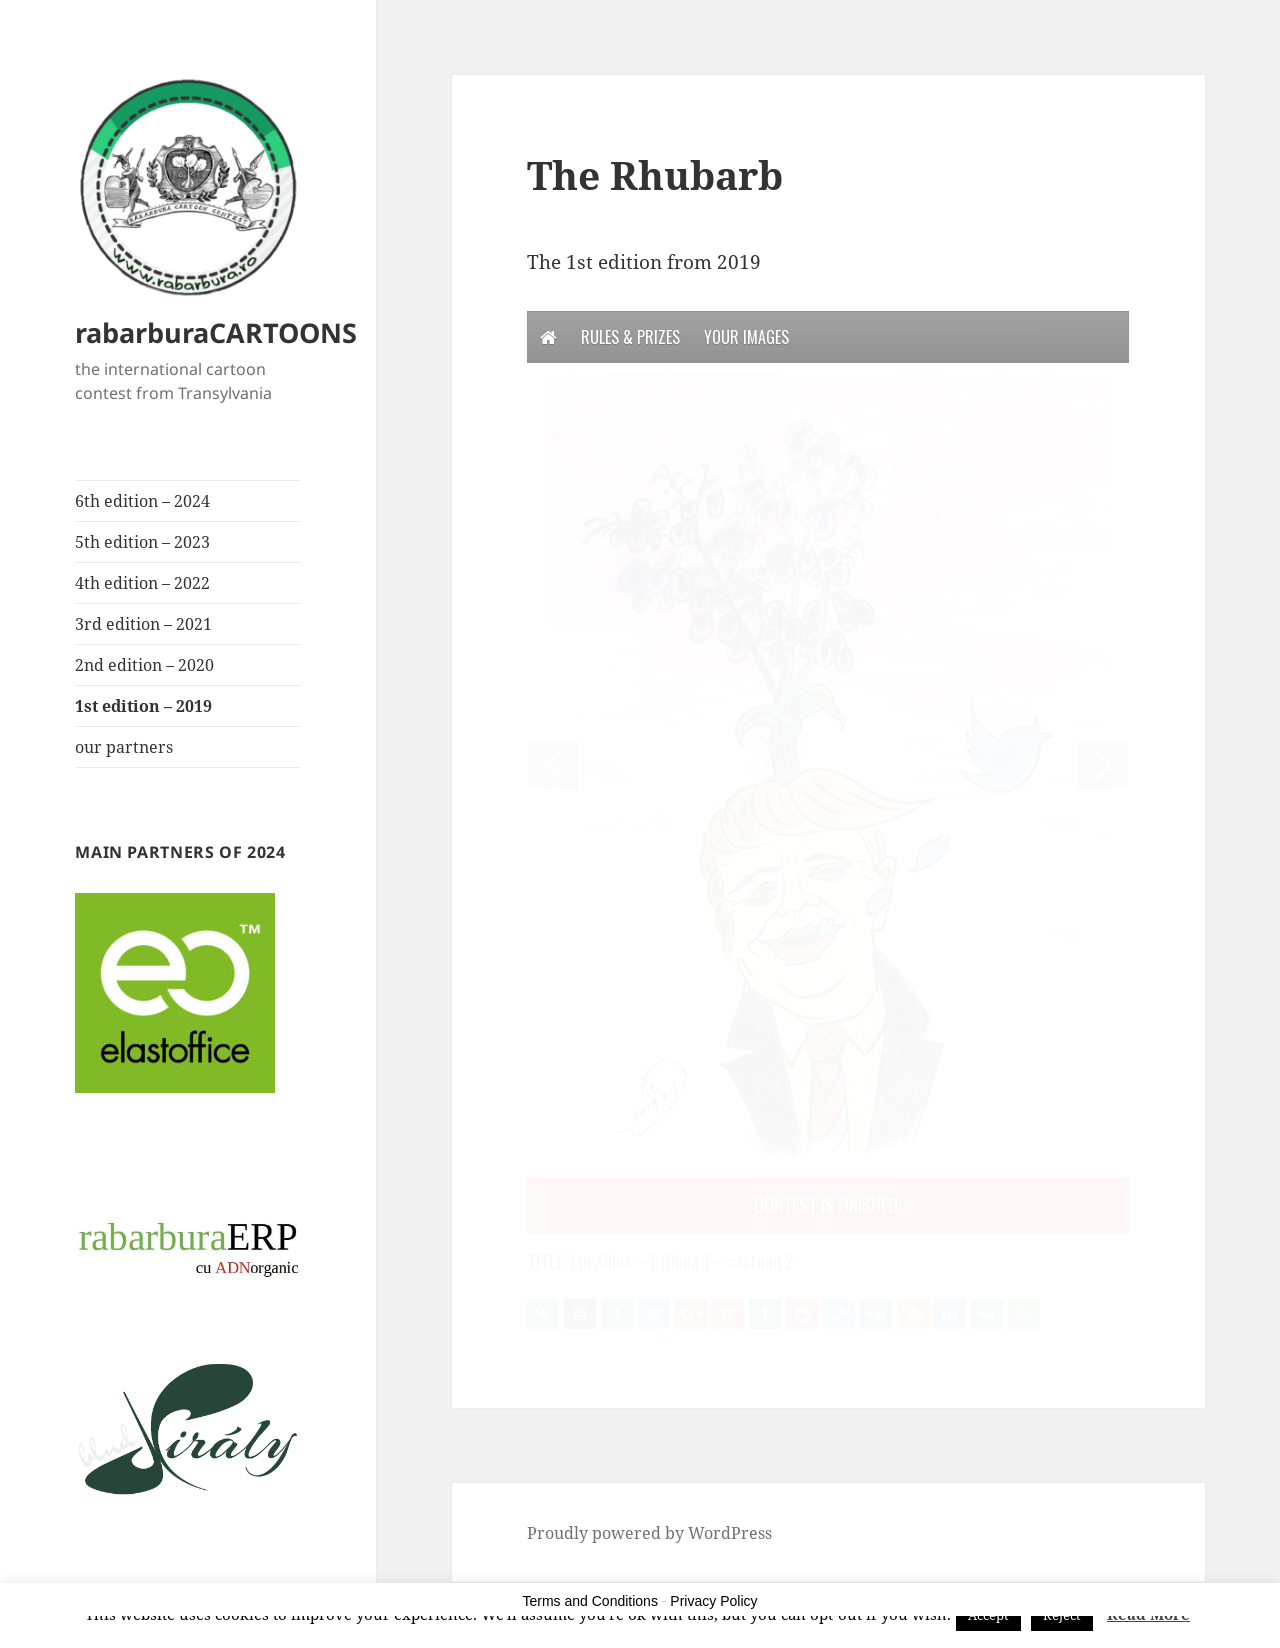  Describe the element at coordinates (124, 747) in the screenshot. I see `our partners` at that location.